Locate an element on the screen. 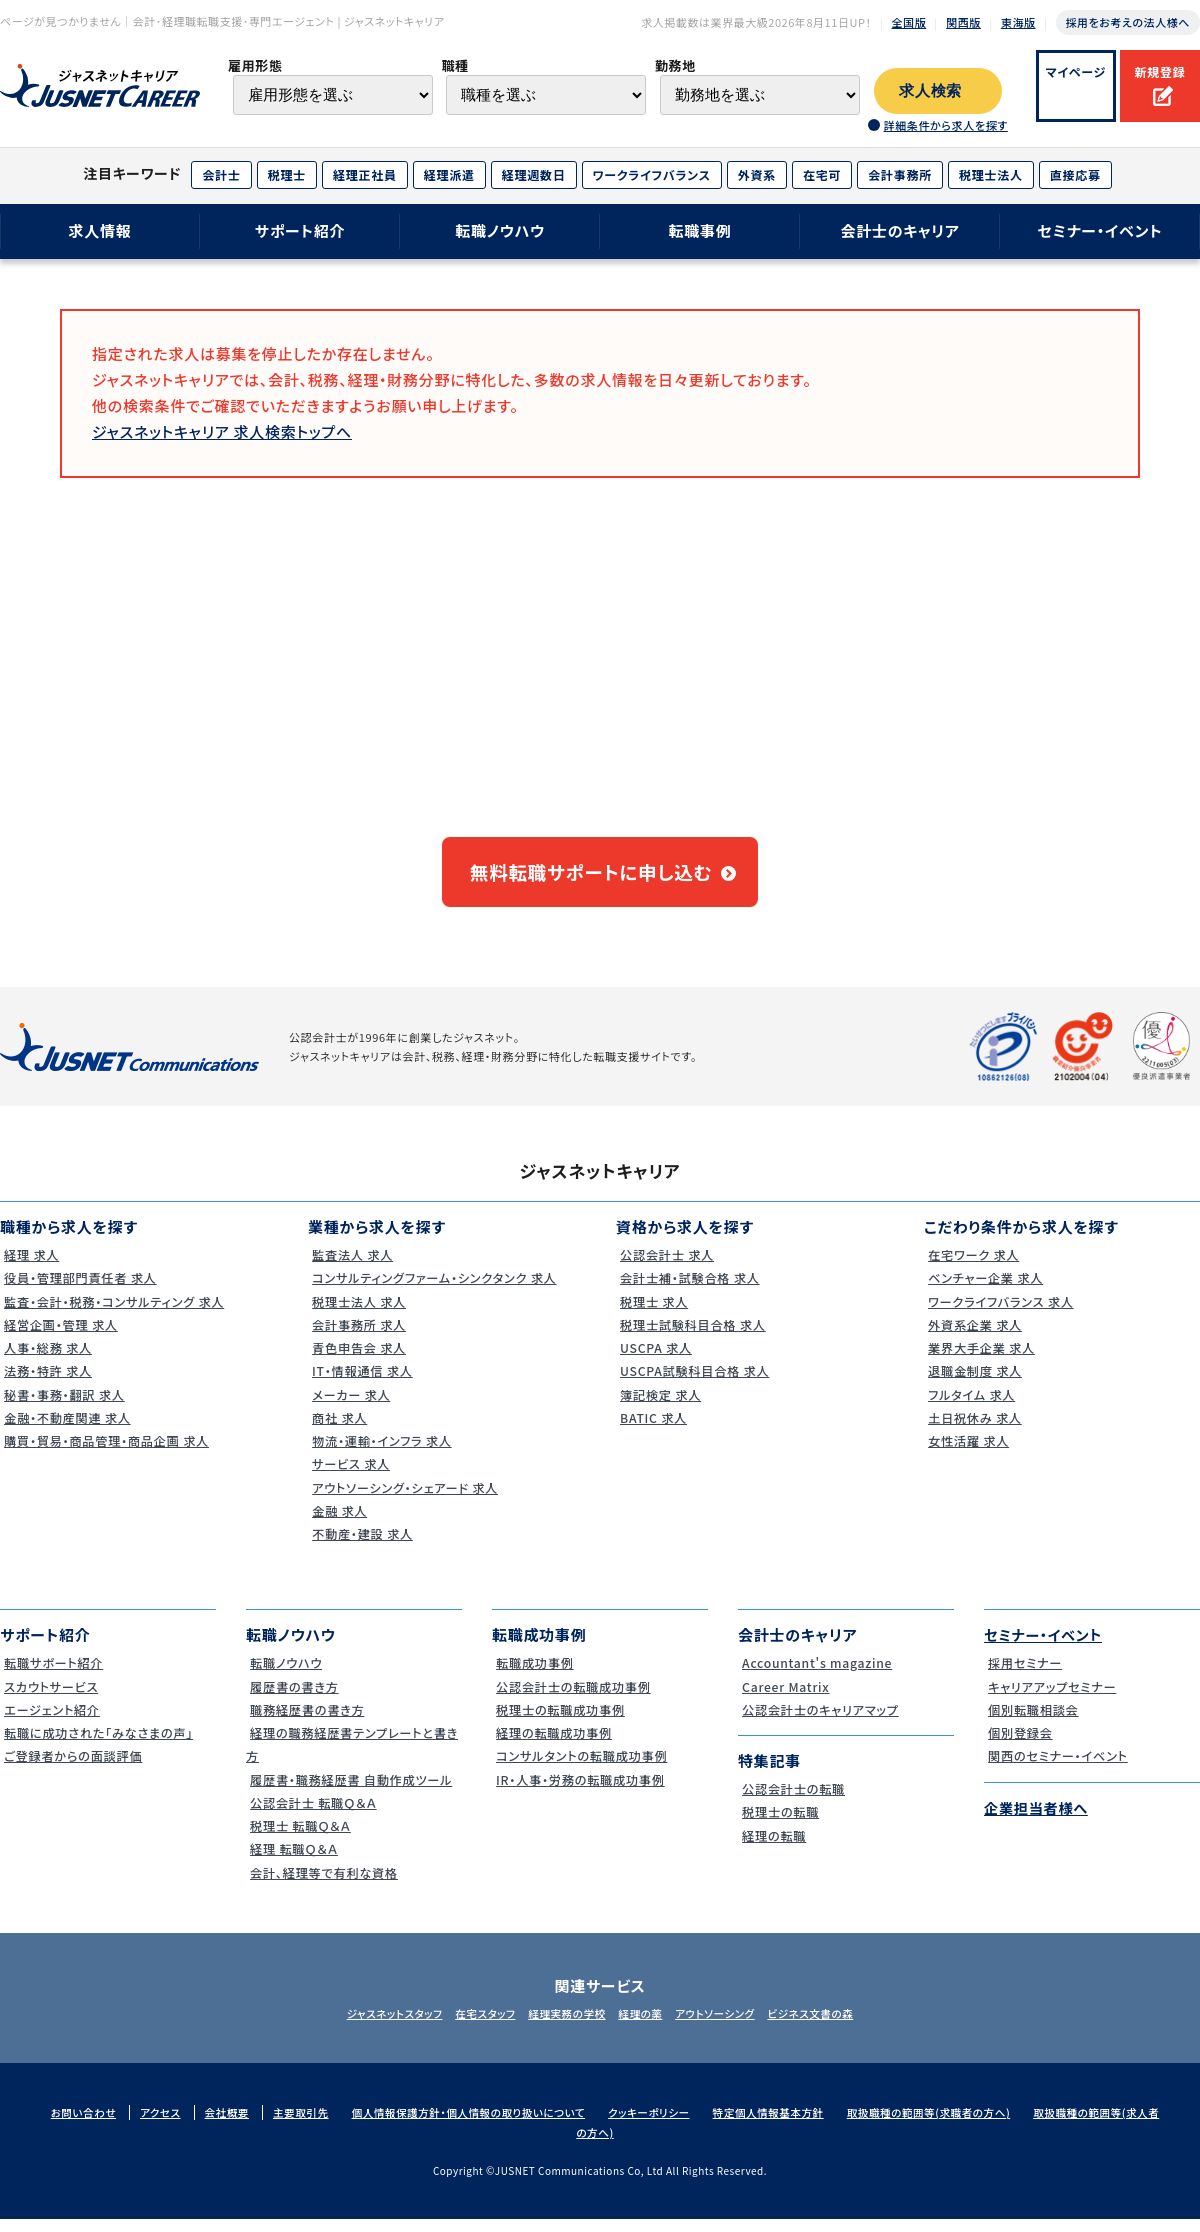 This screenshot has width=1200, height=2232. 採用セミナー is located at coordinates (1023, 1675).